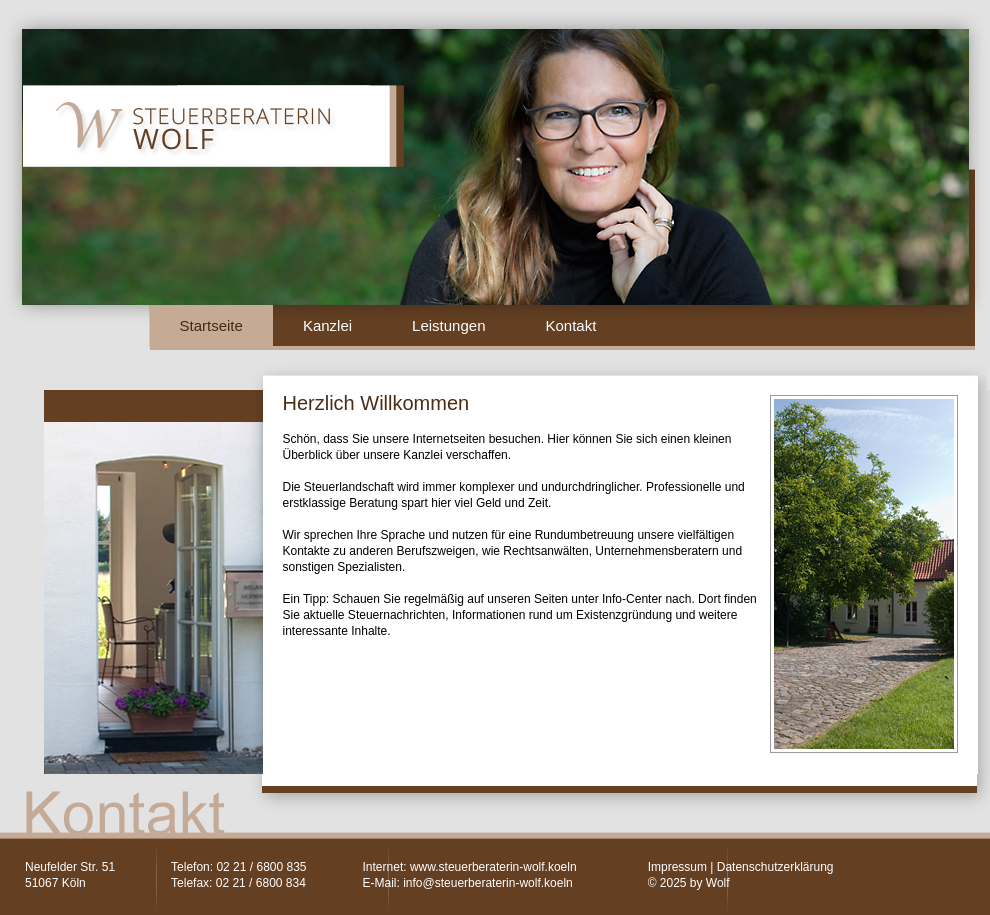 Image resolution: width=990 pixels, height=915 pixels. What do you see at coordinates (570, 325) in the screenshot?
I see `Kontakt` at bounding box center [570, 325].